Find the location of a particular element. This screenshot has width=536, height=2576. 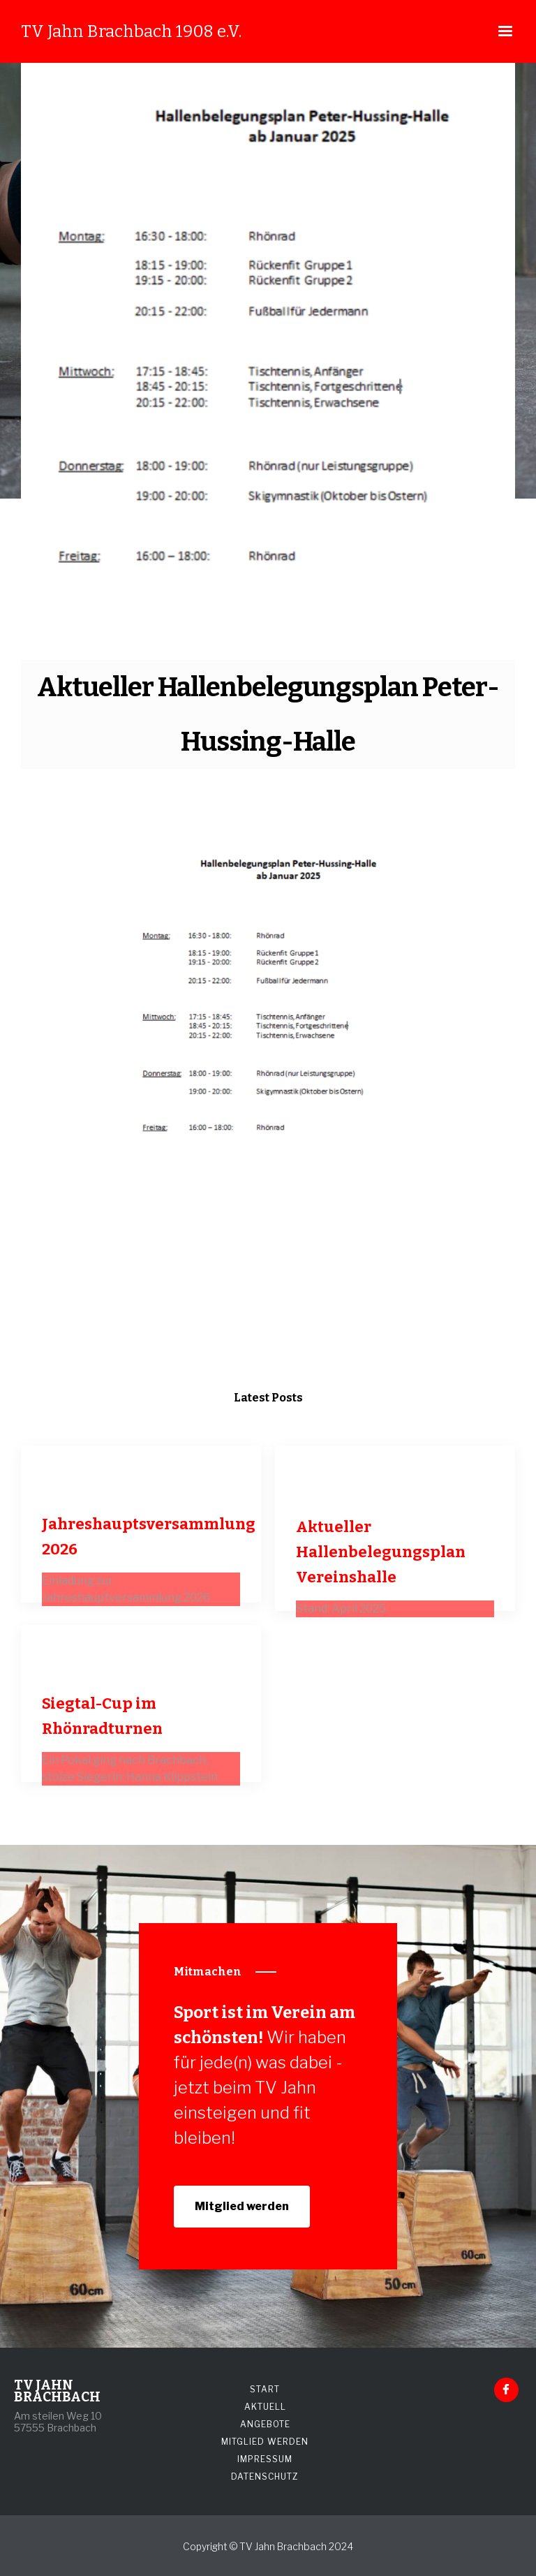

Mitmachen is located at coordinates (207, 1971).